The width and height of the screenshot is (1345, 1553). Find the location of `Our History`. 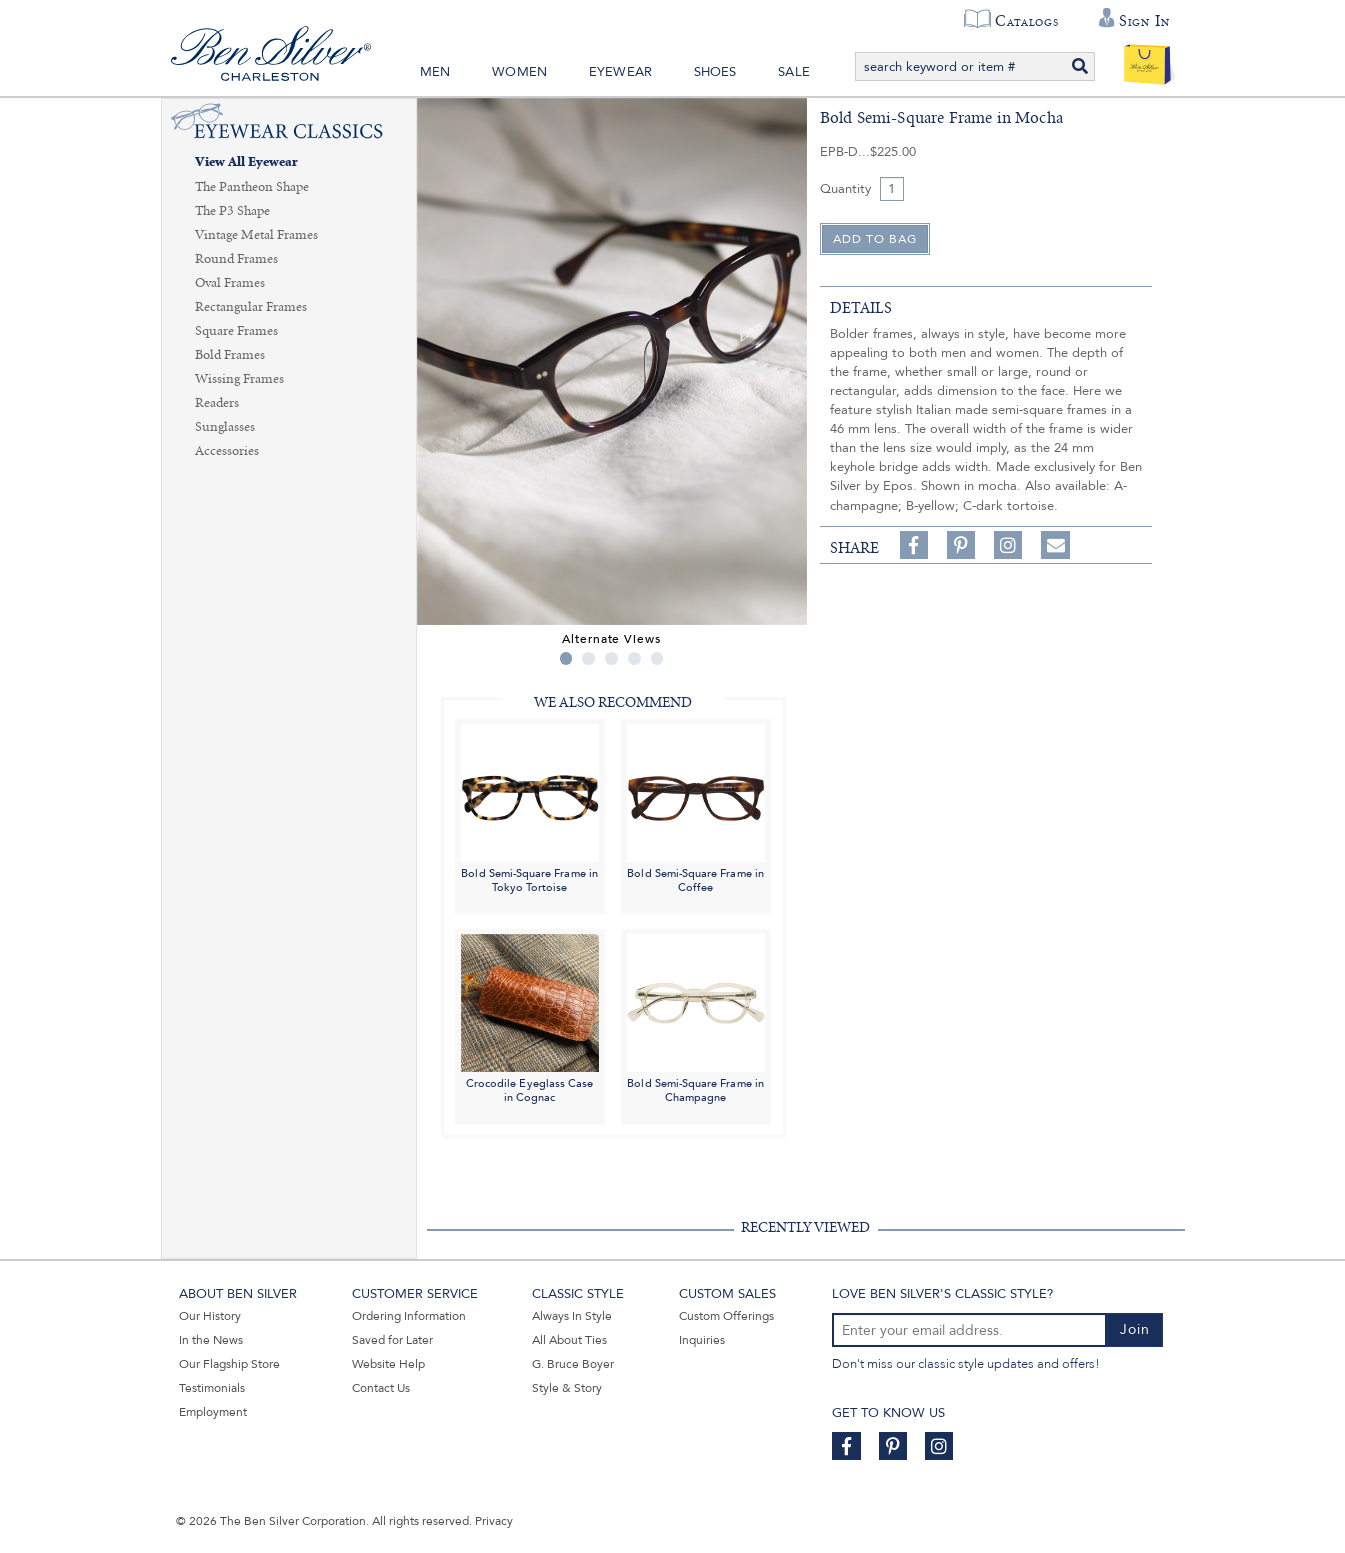

Our History is located at coordinates (210, 1316).